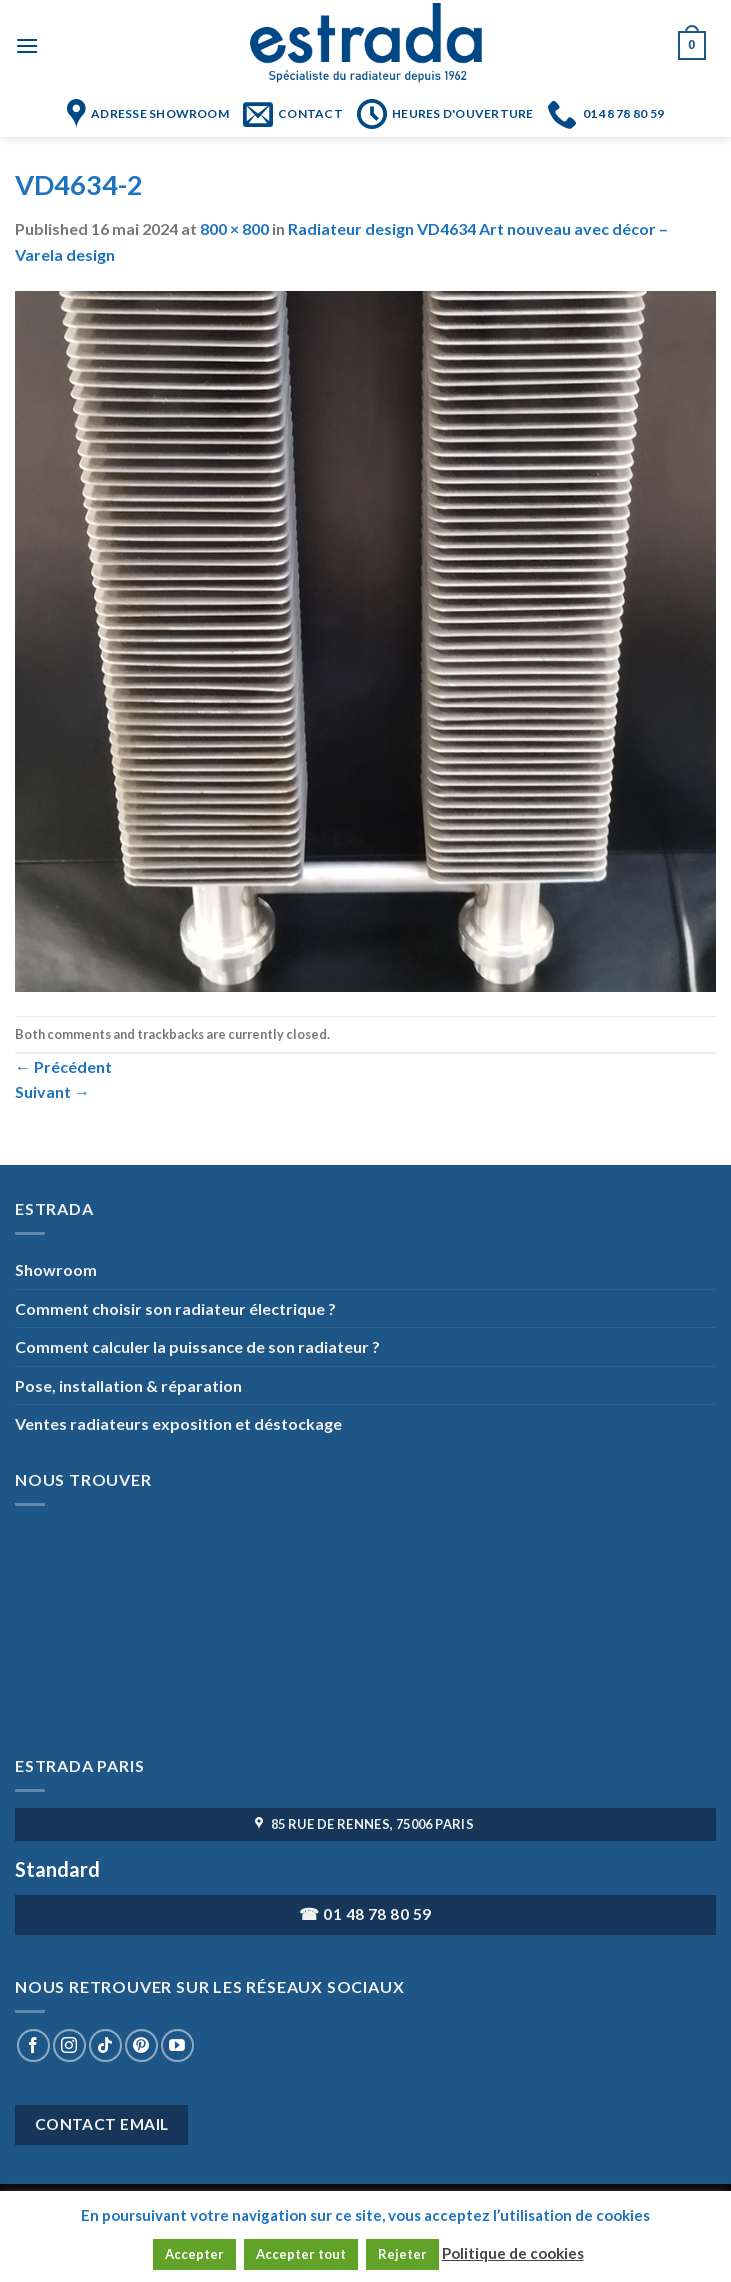 The width and height of the screenshot is (731, 2282). What do you see at coordinates (197, 1346) in the screenshot?
I see `Comment calculer la puissance de son radiateur ?` at bounding box center [197, 1346].